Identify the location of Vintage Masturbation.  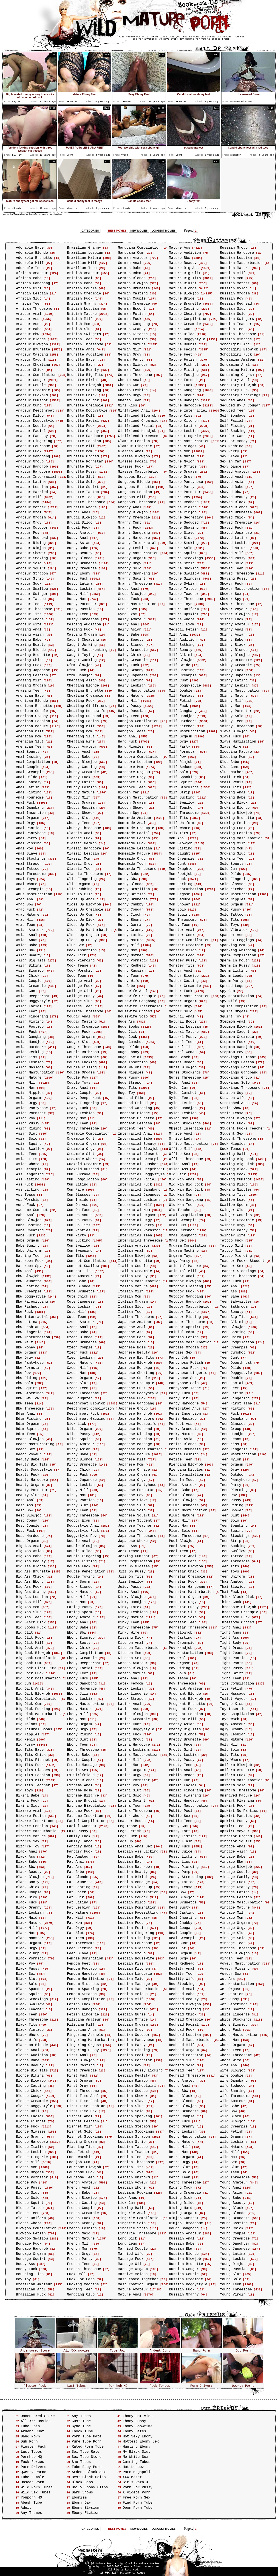
(241, 1903).